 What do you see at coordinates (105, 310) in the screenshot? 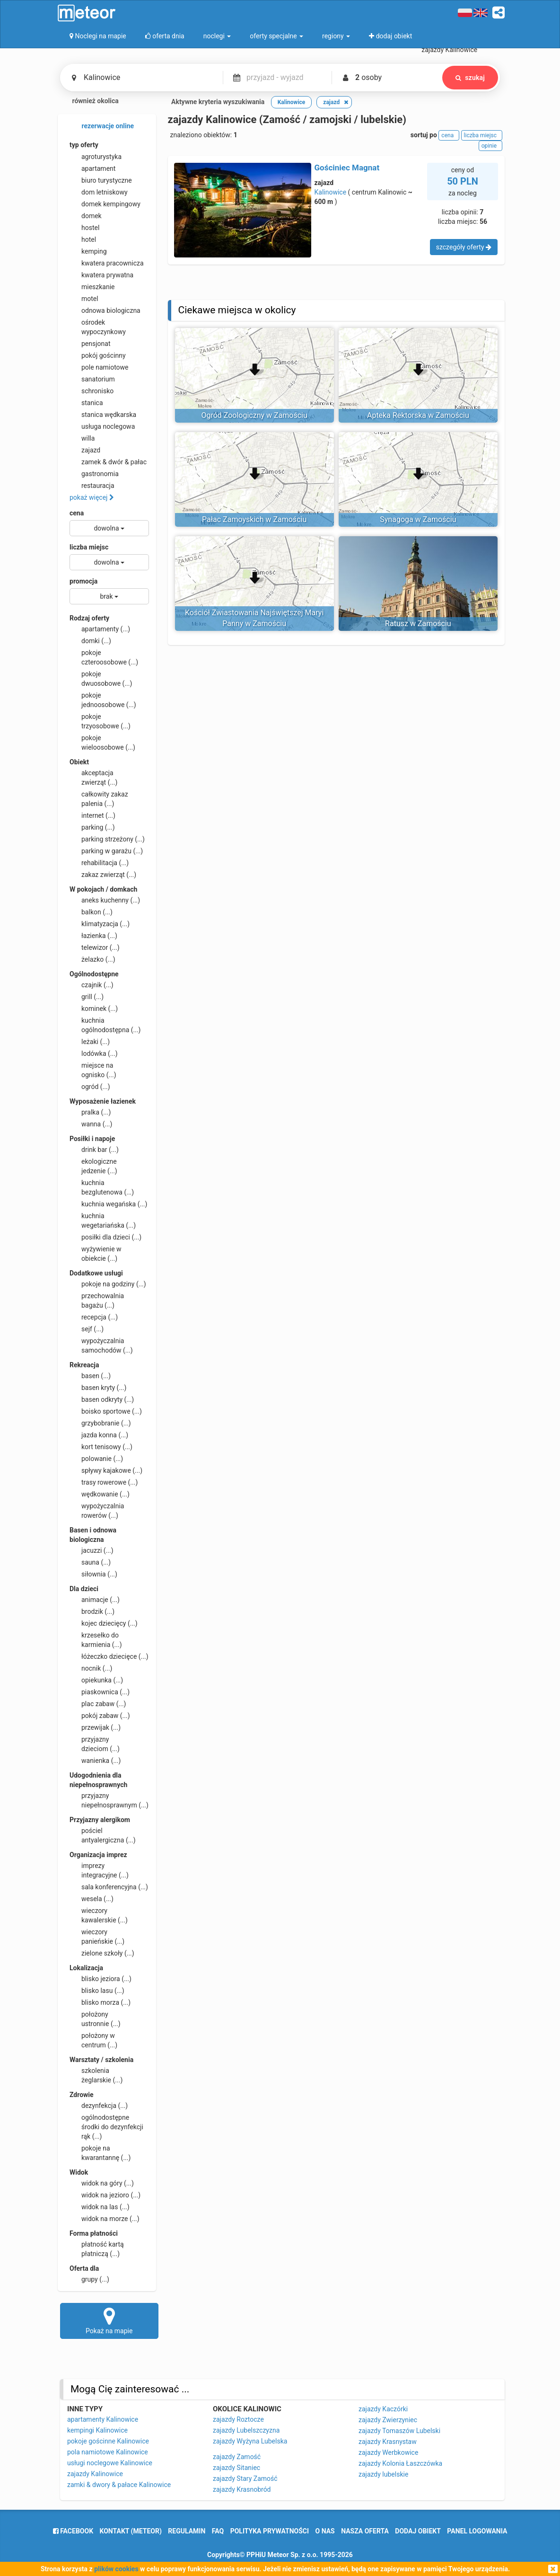
I see `odnowa biologiczna` at bounding box center [105, 310].